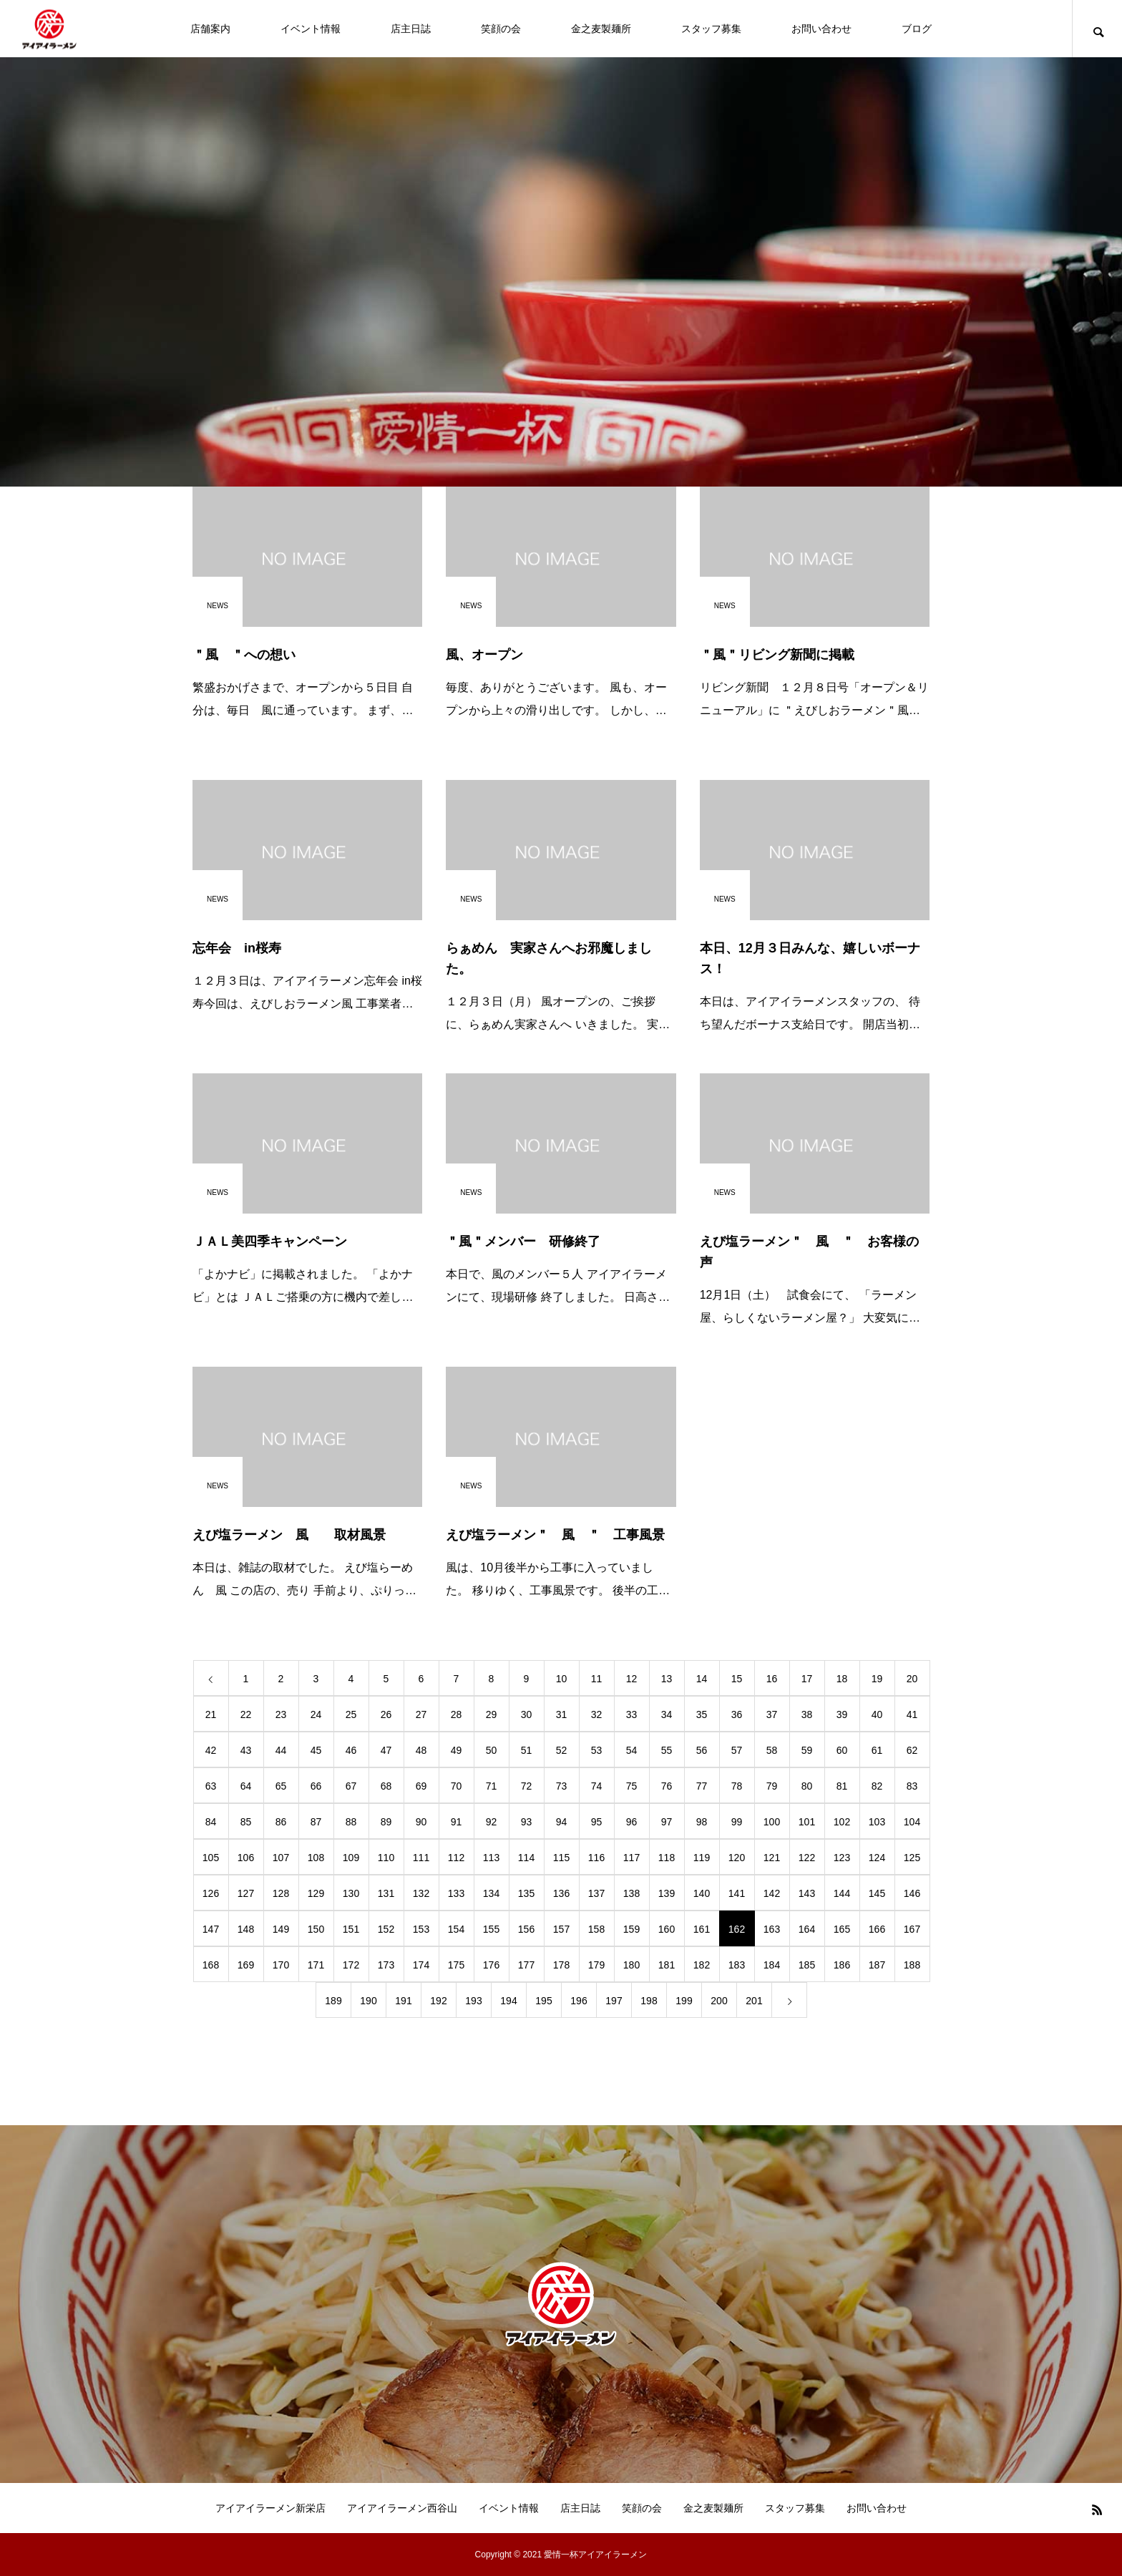  I want to click on 106, so click(246, 1857).